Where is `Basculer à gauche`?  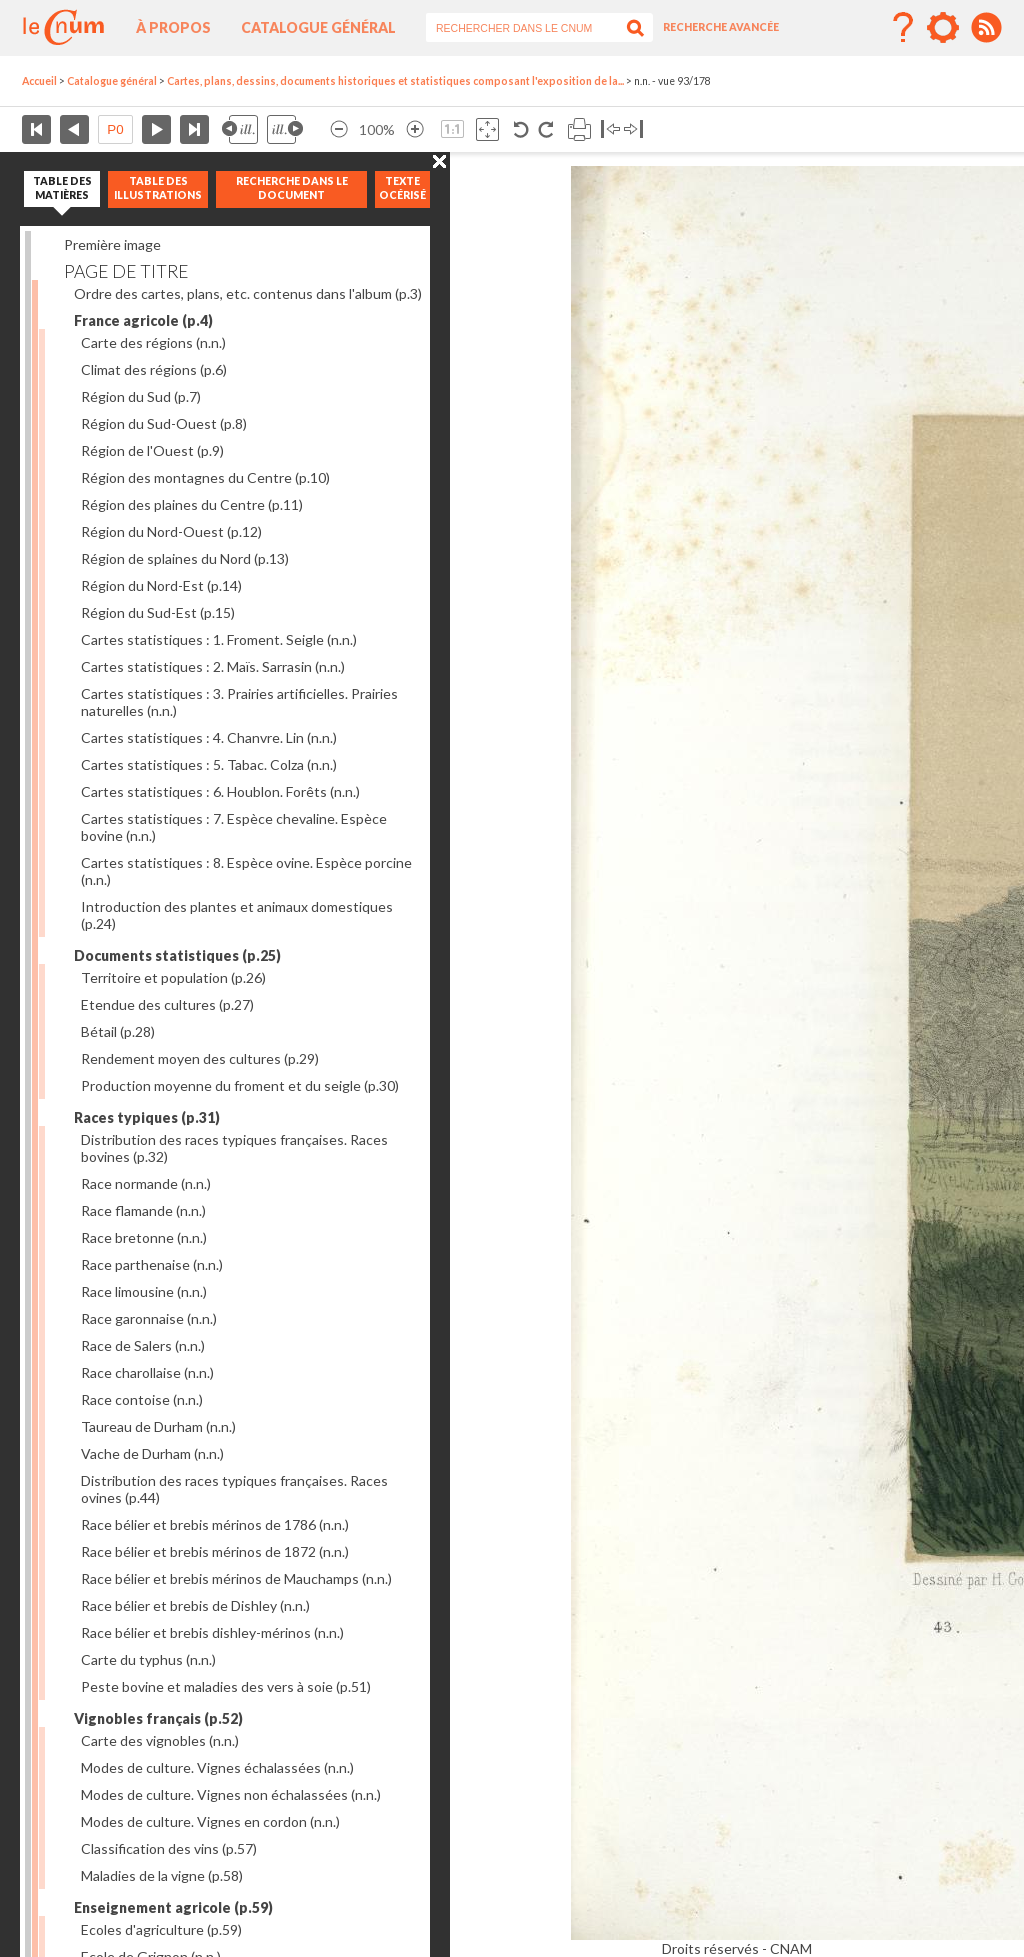
Basculer à gauche is located at coordinates (610, 129).